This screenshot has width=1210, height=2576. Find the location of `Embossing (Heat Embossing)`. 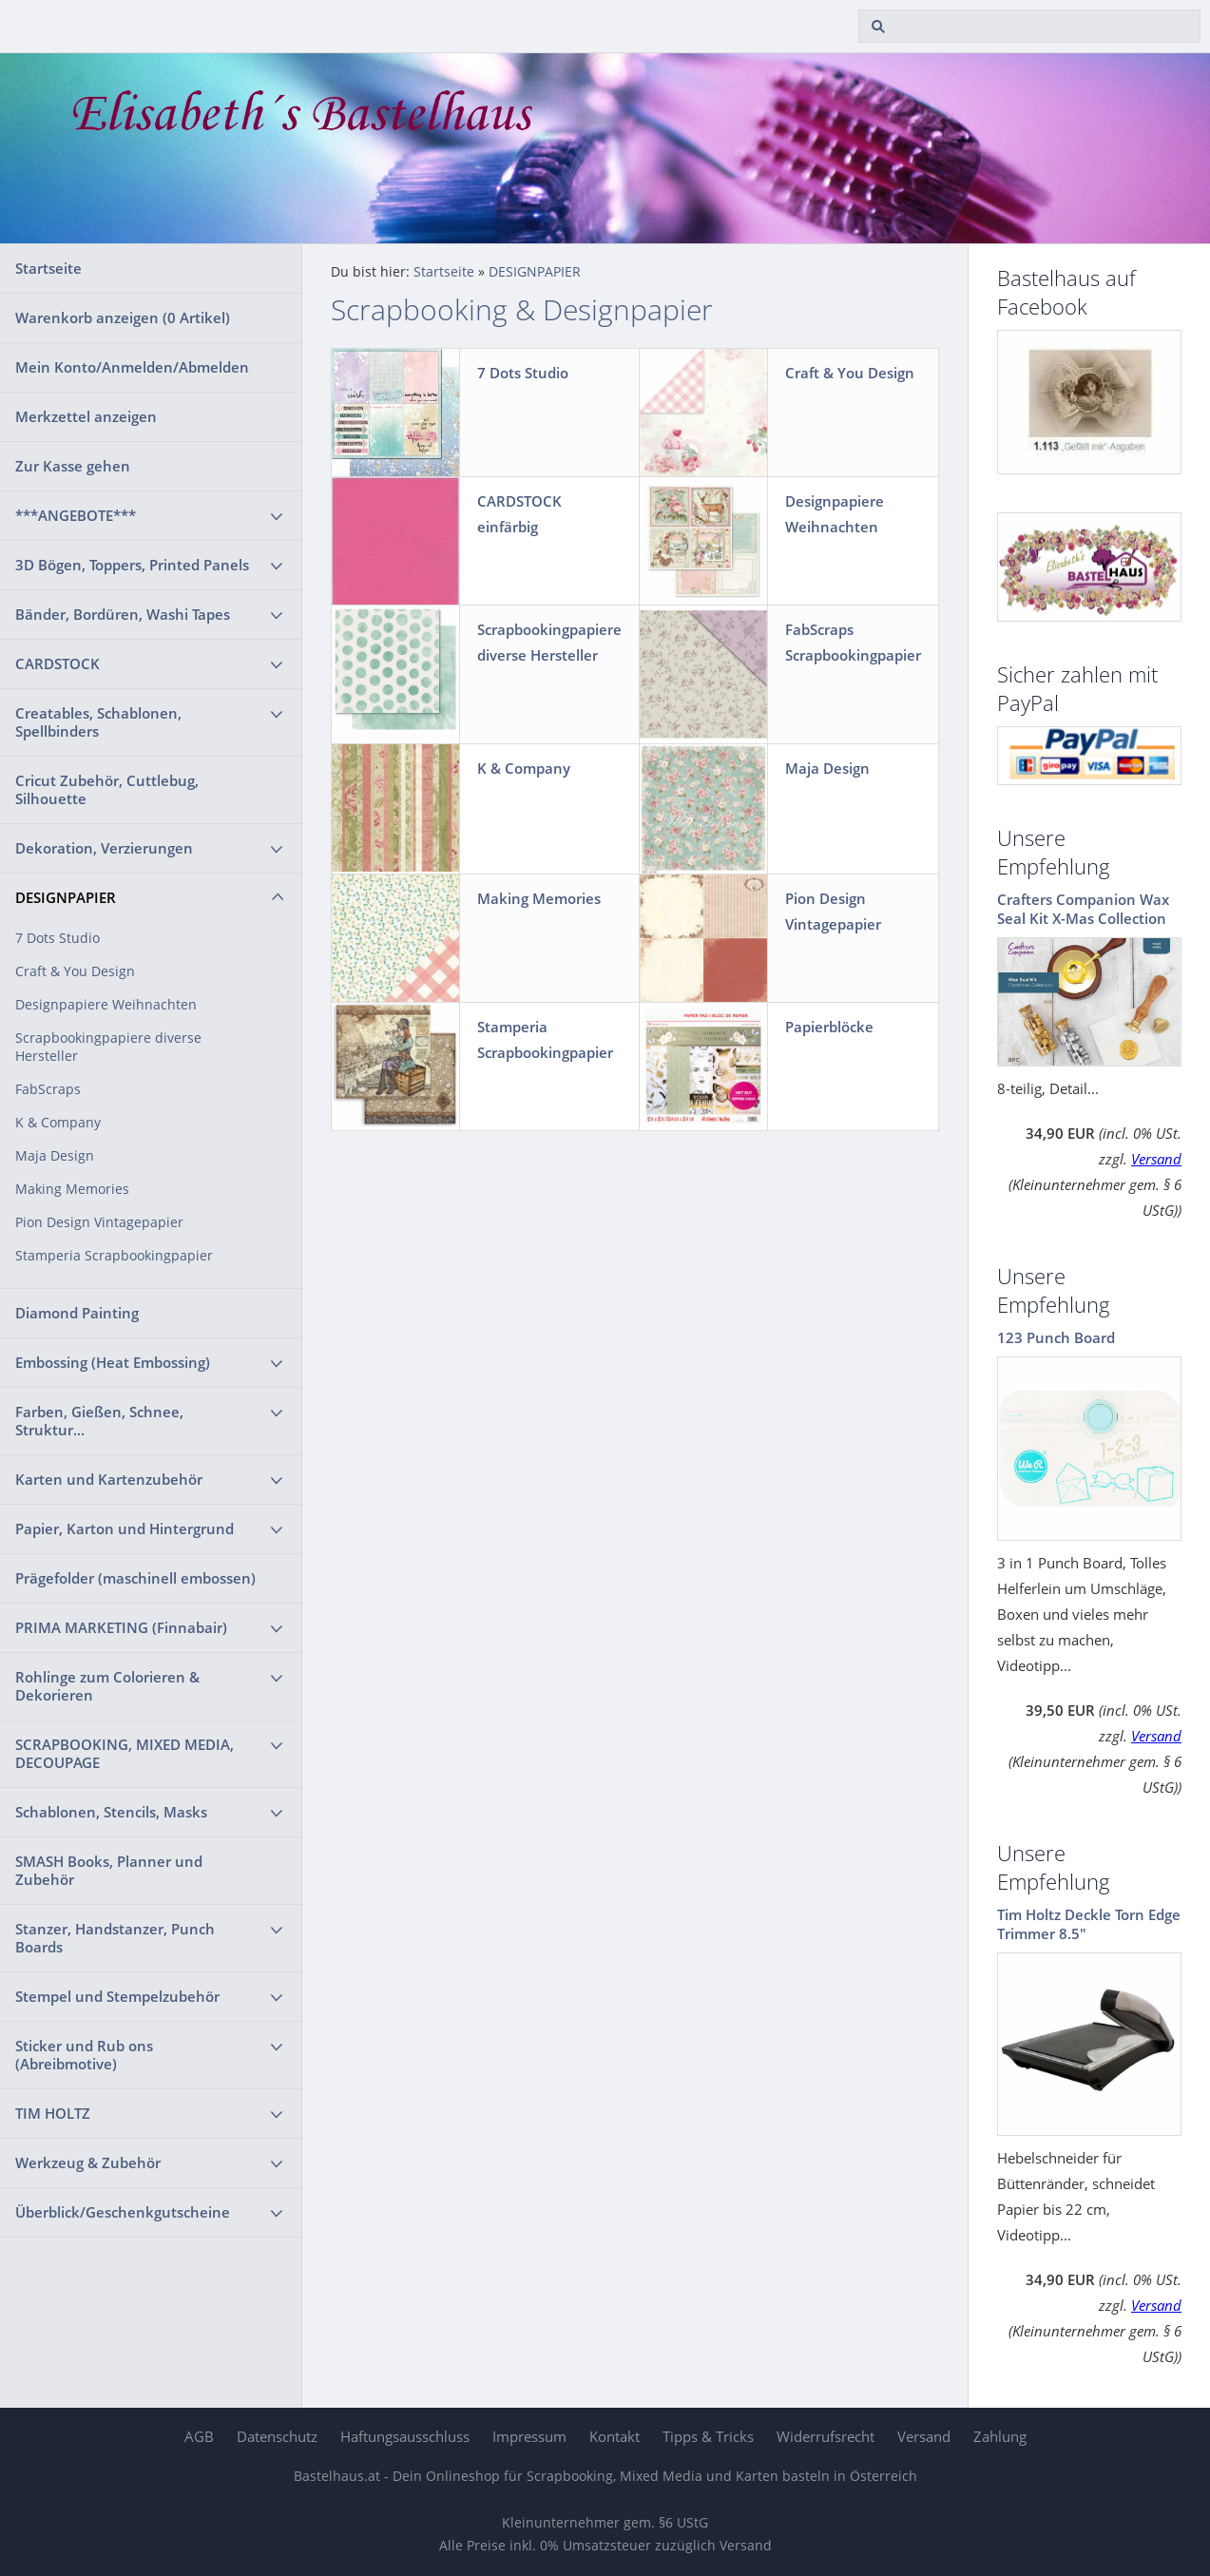

Embossing (Heat Embossing) is located at coordinates (112, 1362).